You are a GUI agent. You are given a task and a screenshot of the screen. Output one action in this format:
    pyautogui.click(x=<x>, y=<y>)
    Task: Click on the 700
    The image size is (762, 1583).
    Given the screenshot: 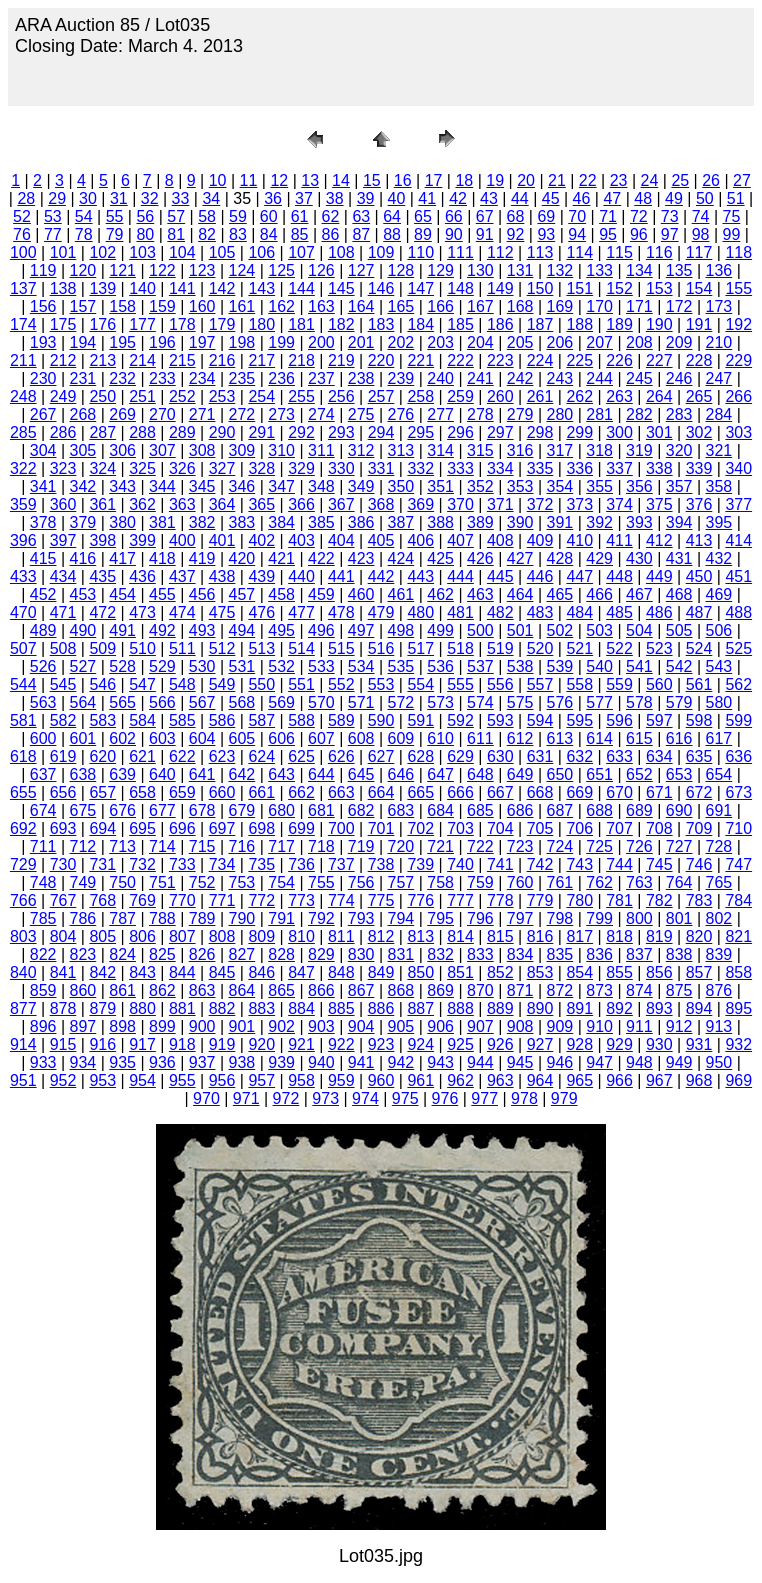 What is the action you would take?
    pyautogui.click(x=341, y=828)
    